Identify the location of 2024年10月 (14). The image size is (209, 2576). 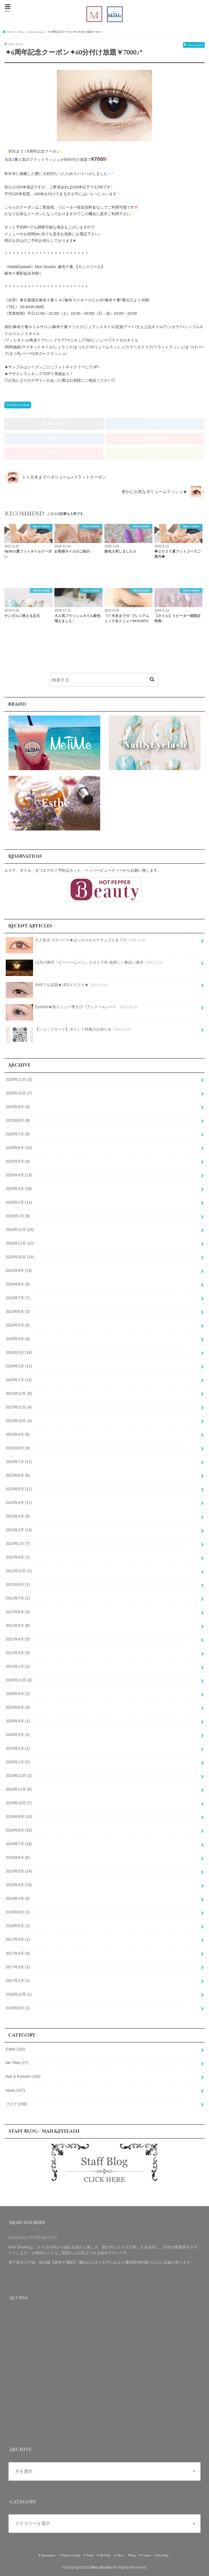
(20, 1257).